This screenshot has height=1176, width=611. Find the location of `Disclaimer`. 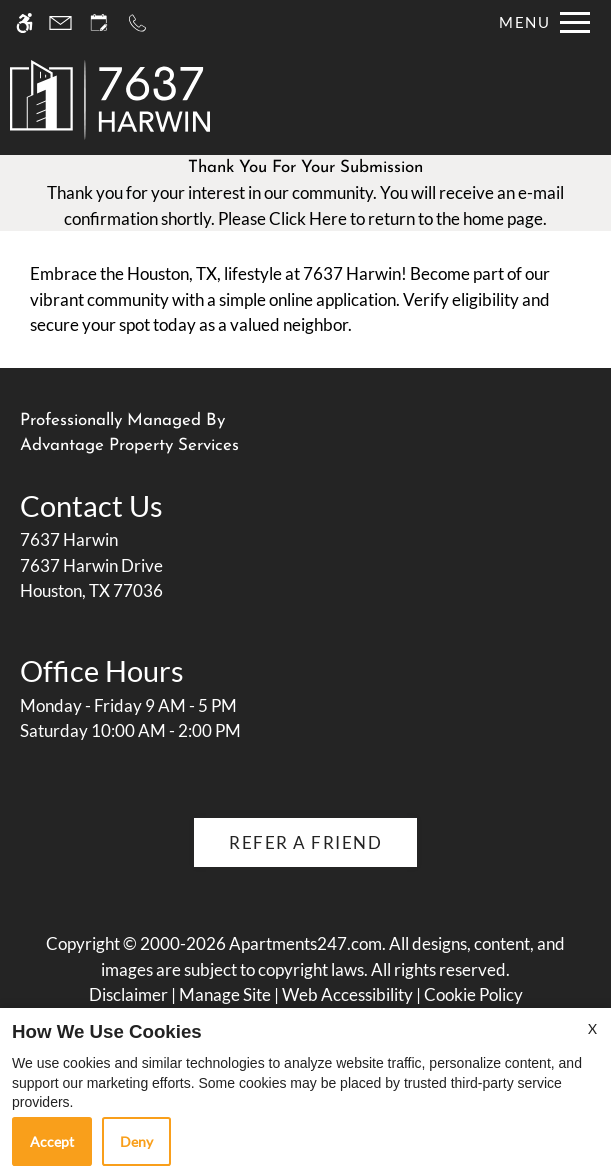

Disclaimer is located at coordinates (128, 994).